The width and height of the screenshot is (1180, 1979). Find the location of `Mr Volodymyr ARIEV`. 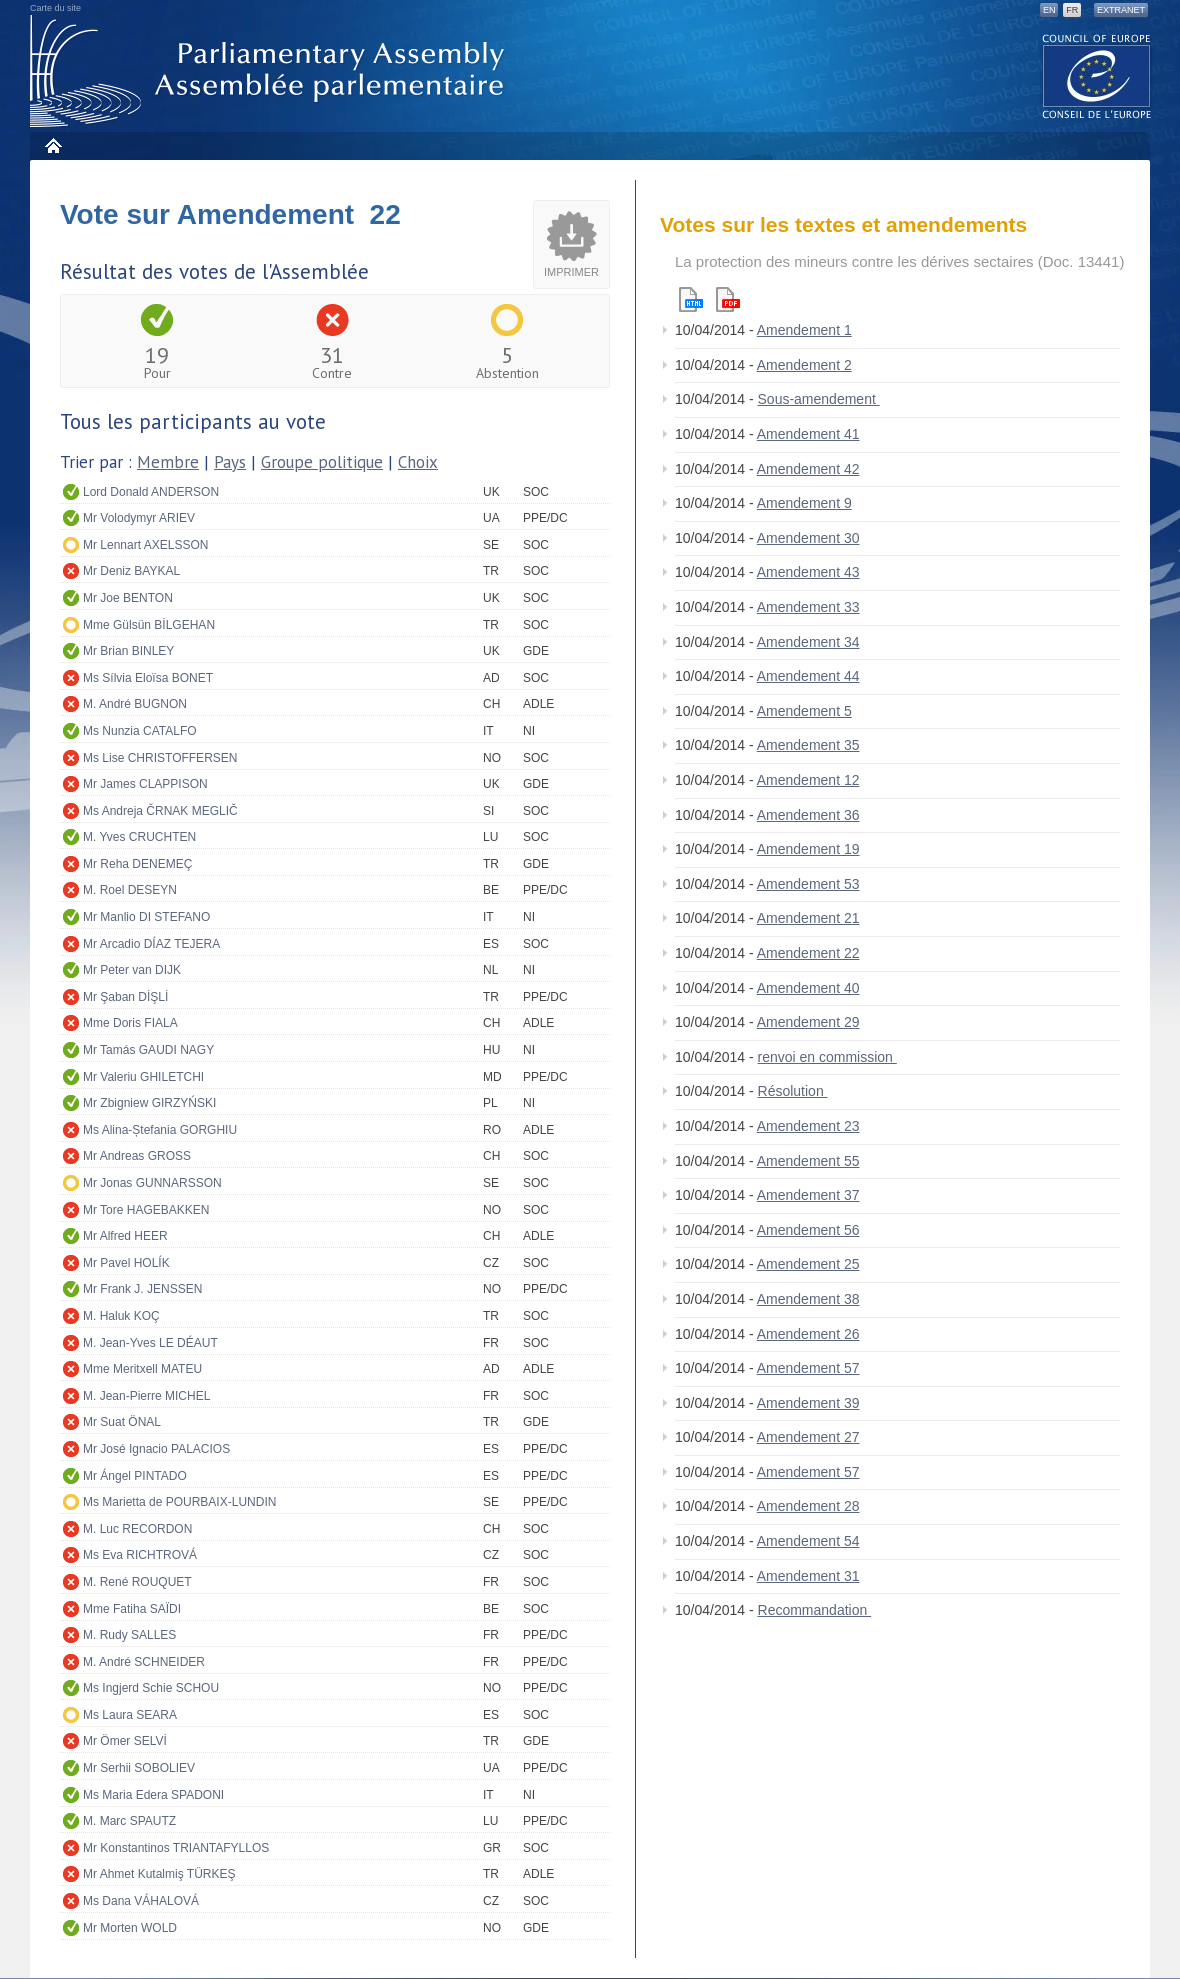

Mr Volodymyr ARIEV is located at coordinates (139, 518).